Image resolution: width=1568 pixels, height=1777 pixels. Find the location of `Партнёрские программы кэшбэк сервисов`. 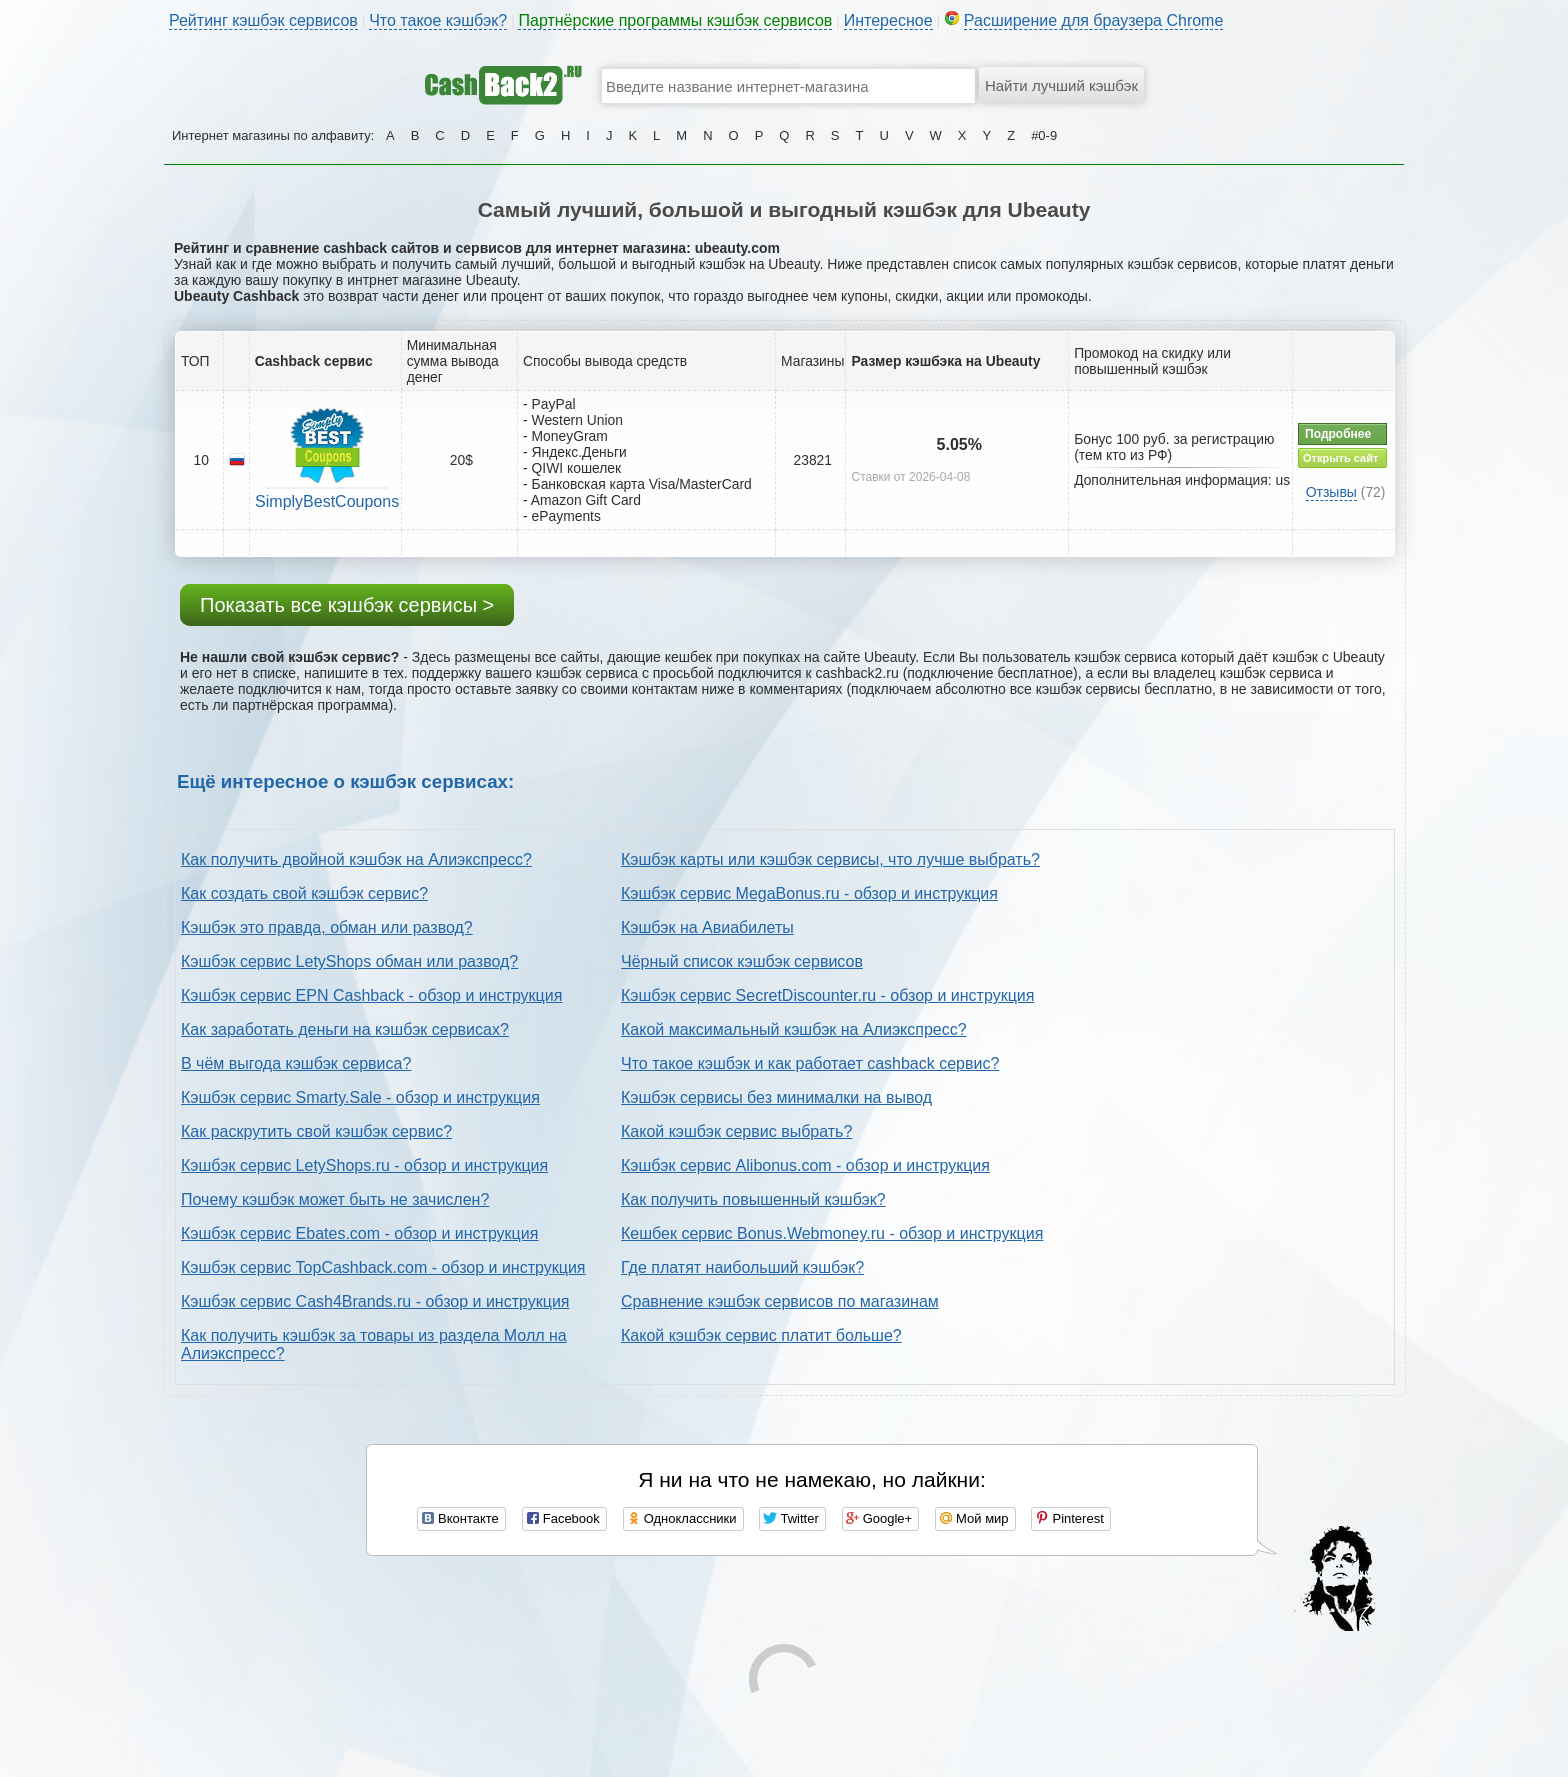

Партнёрские программы кэшбэк сервисов is located at coordinates (675, 20).